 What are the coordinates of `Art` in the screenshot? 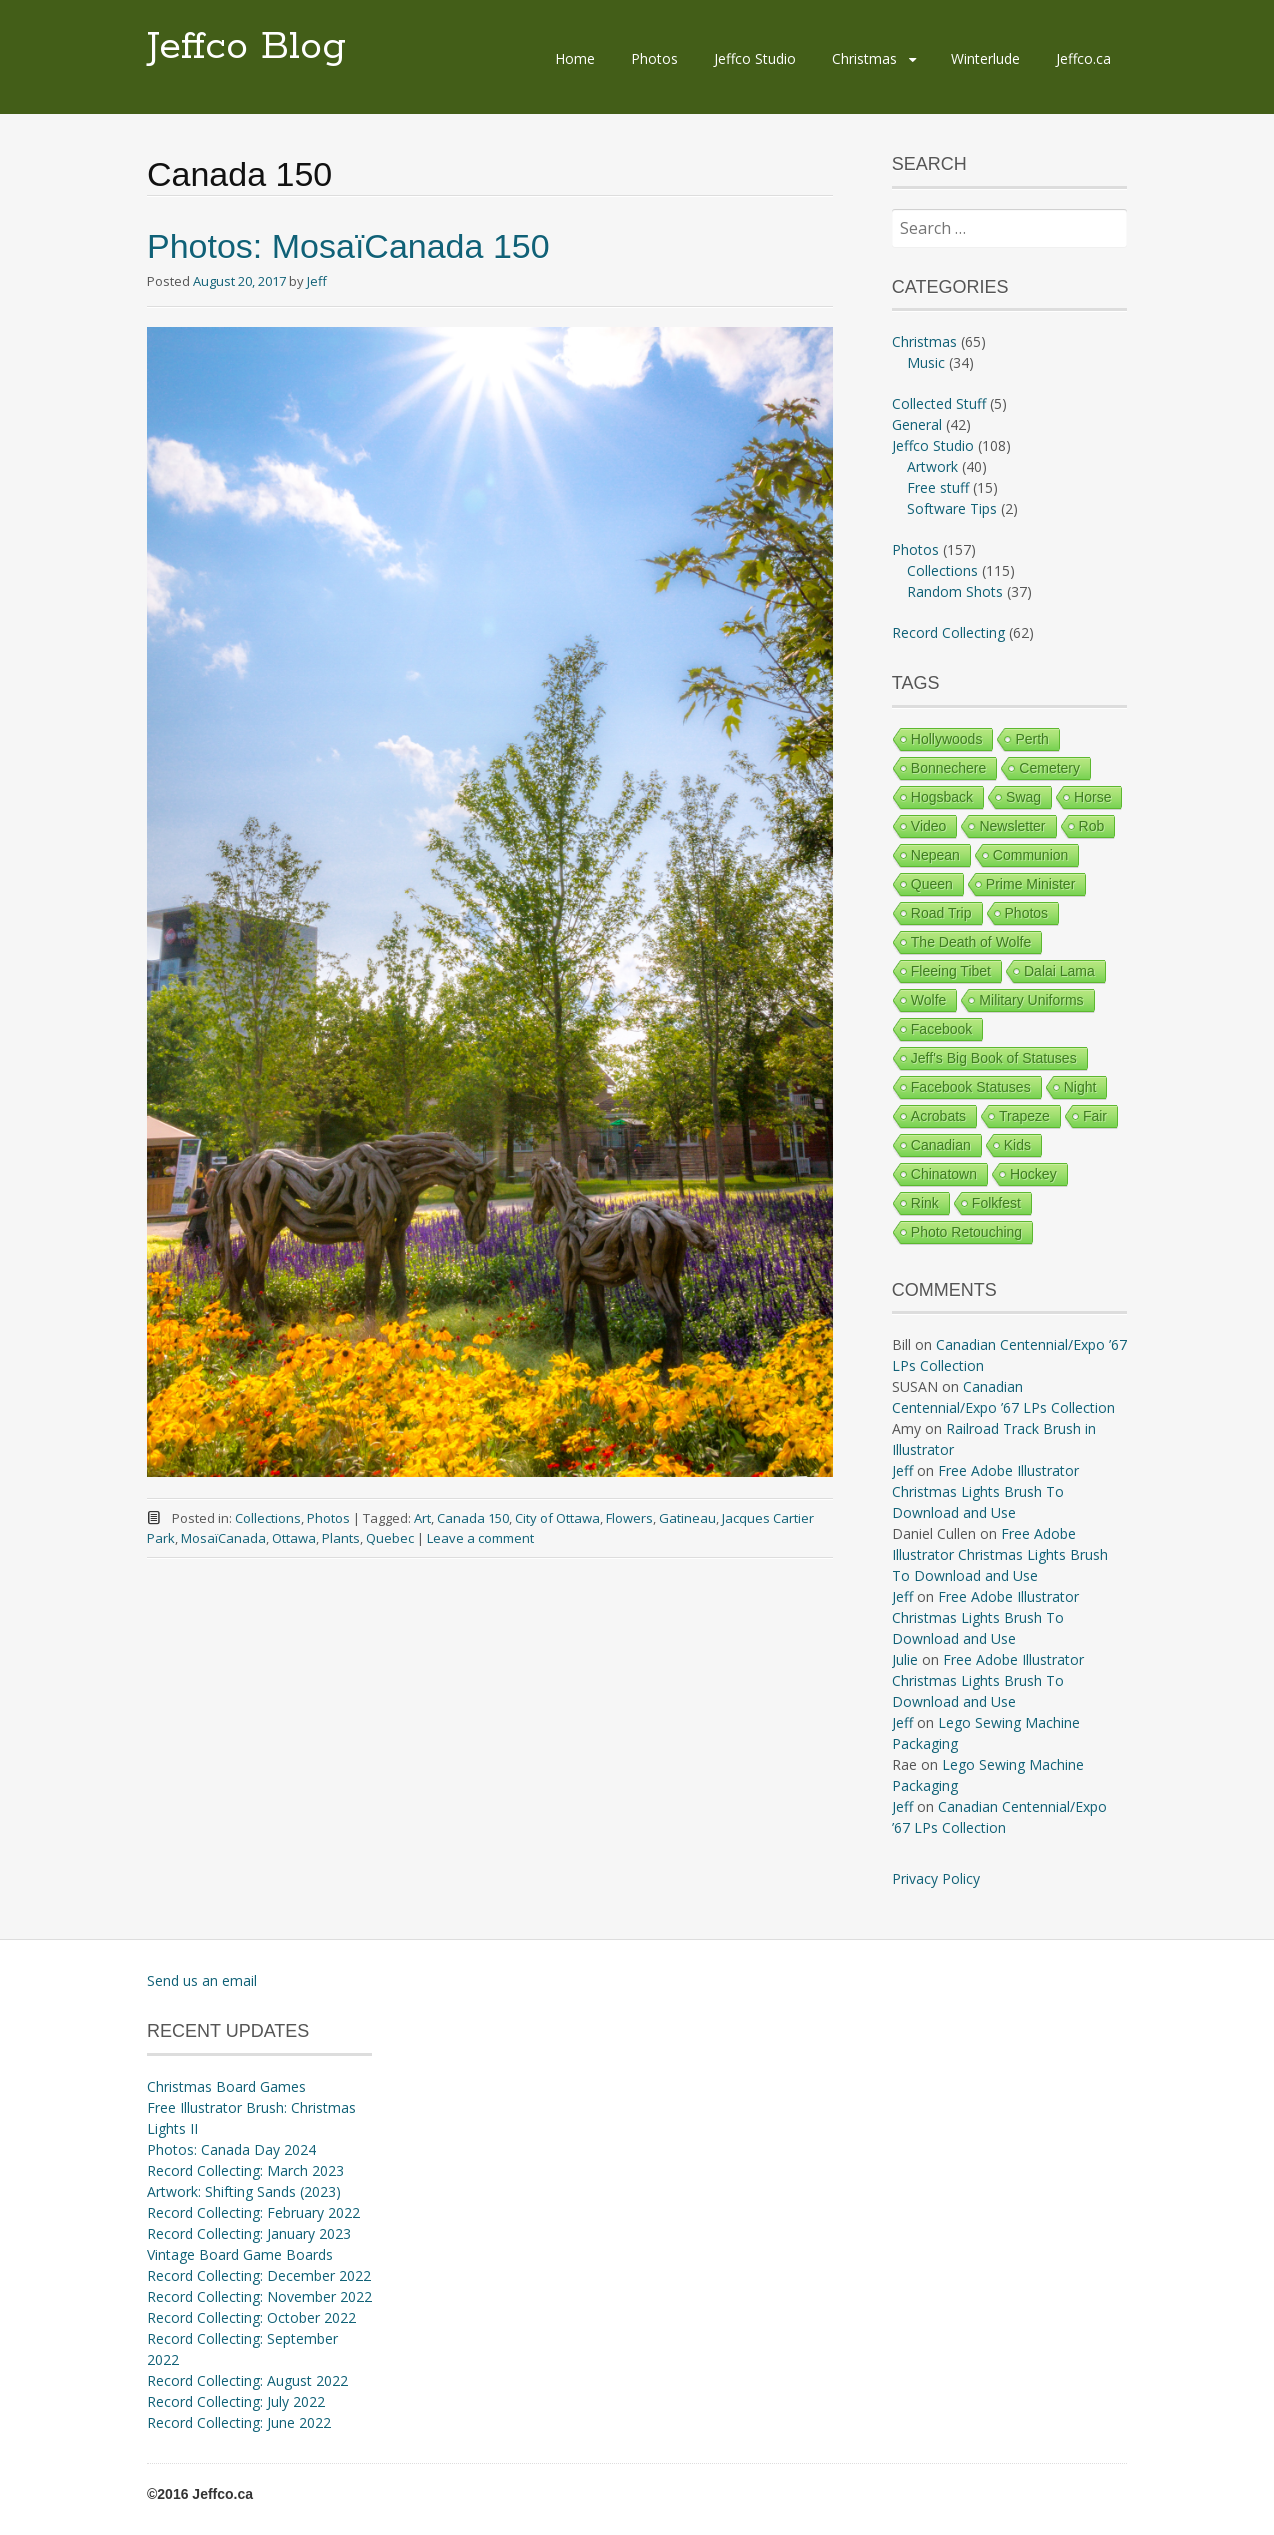 It's located at (422, 1518).